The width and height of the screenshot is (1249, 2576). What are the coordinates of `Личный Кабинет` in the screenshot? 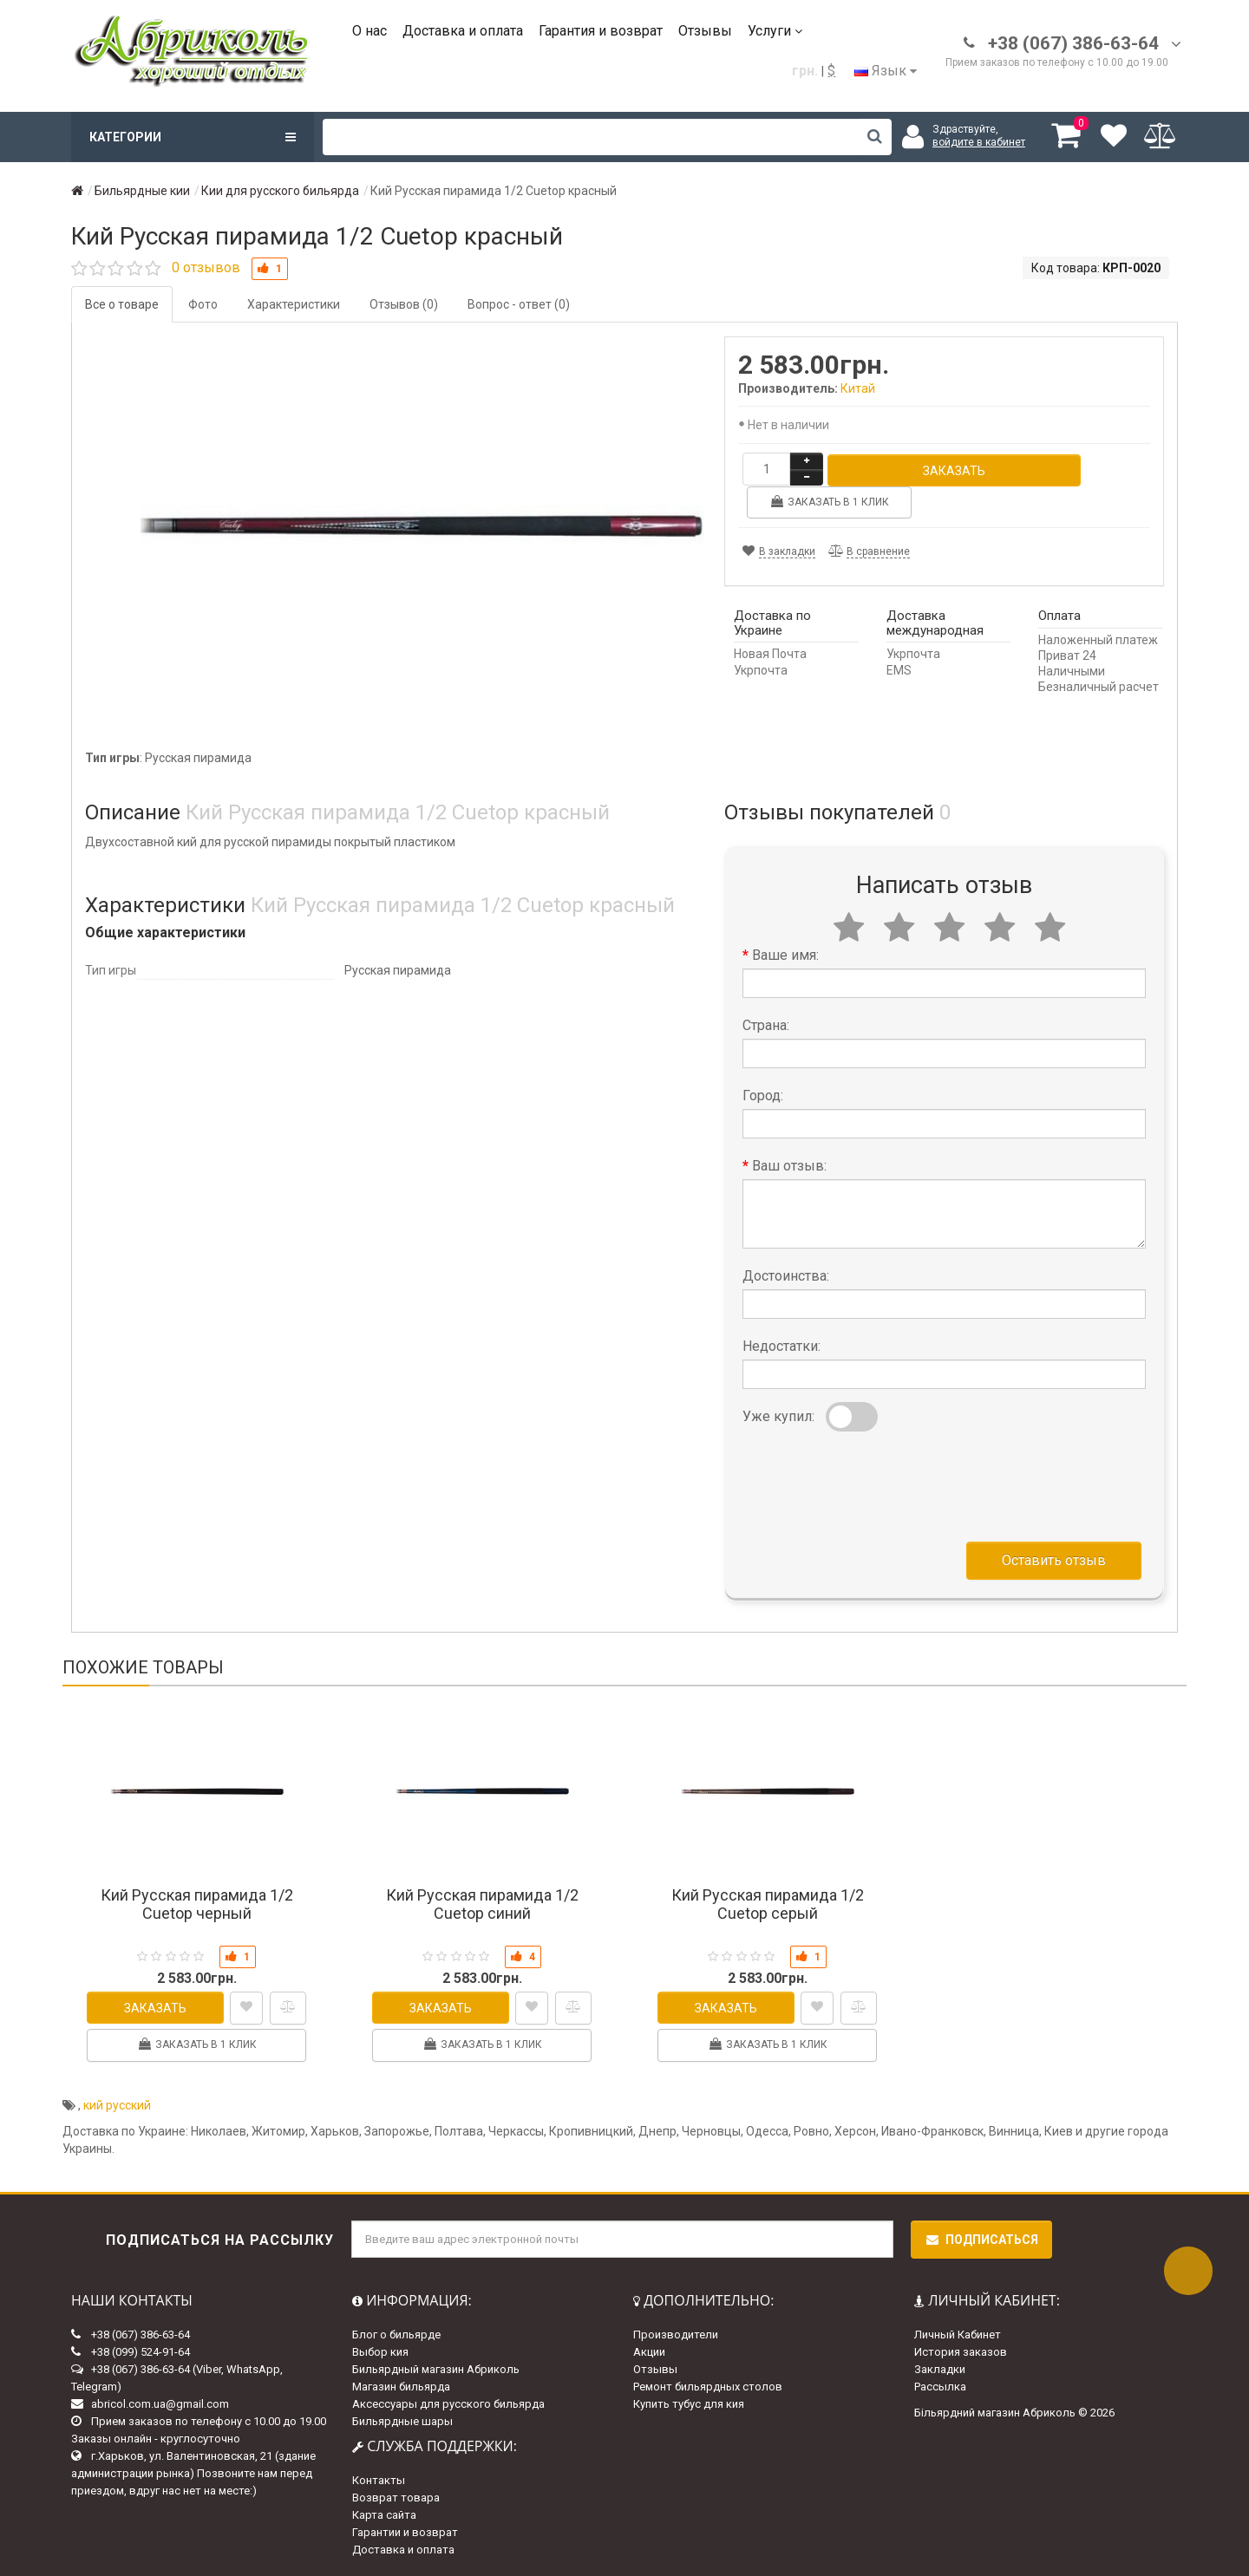 It's located at (957, 2334).